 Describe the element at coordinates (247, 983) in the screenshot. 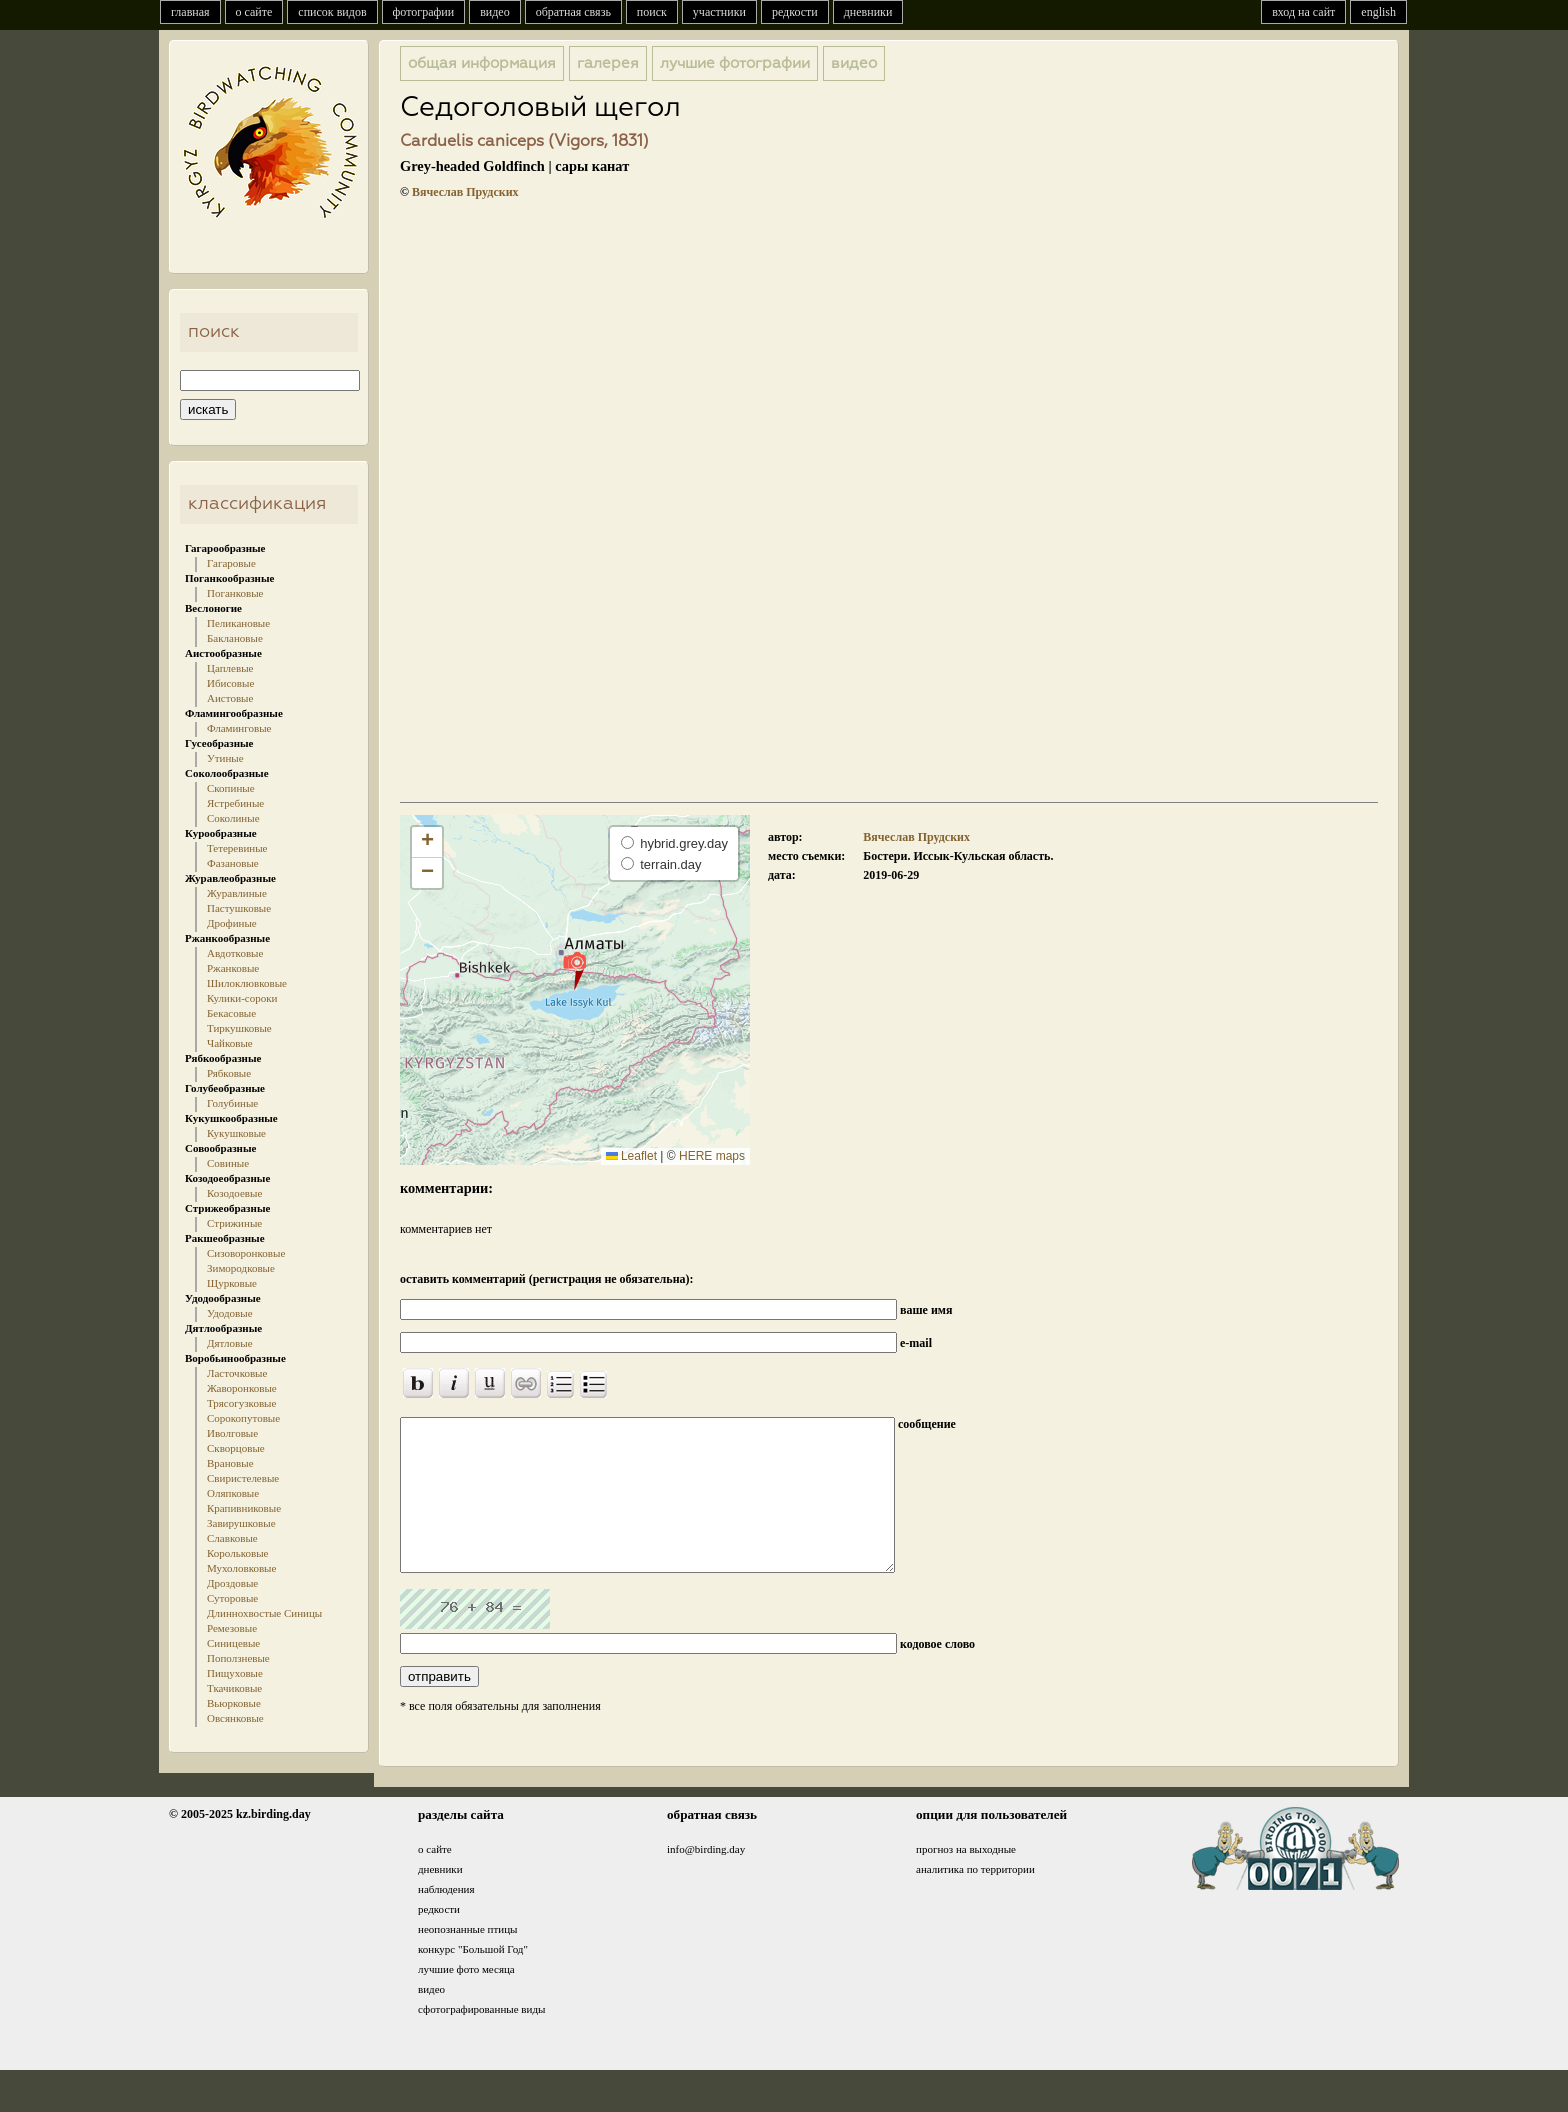

I see `Шилоклювковые` at that location.